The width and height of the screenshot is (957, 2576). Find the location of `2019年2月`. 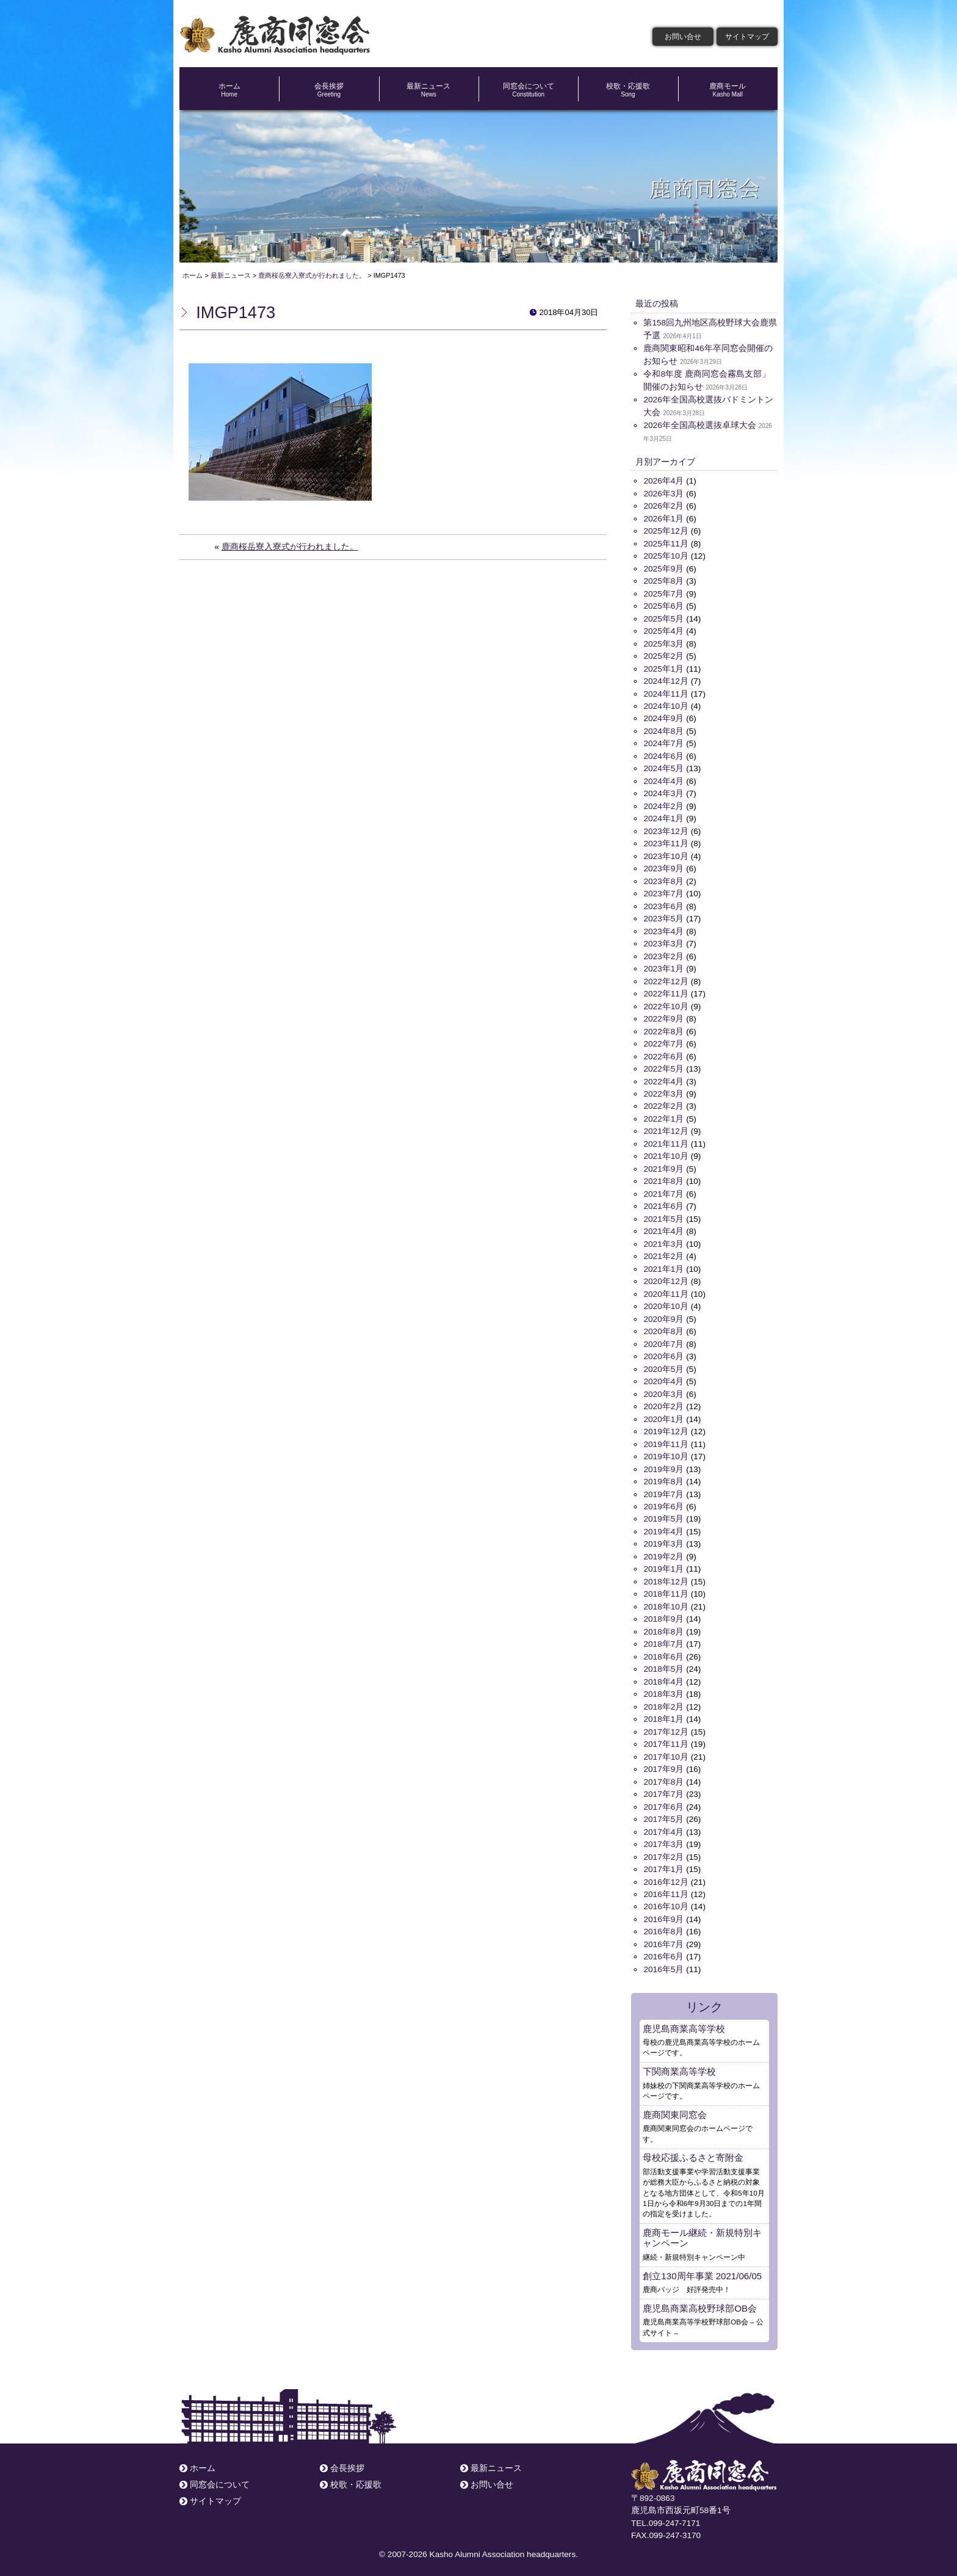

2019年2月 is located at coordinates (663, 1551).